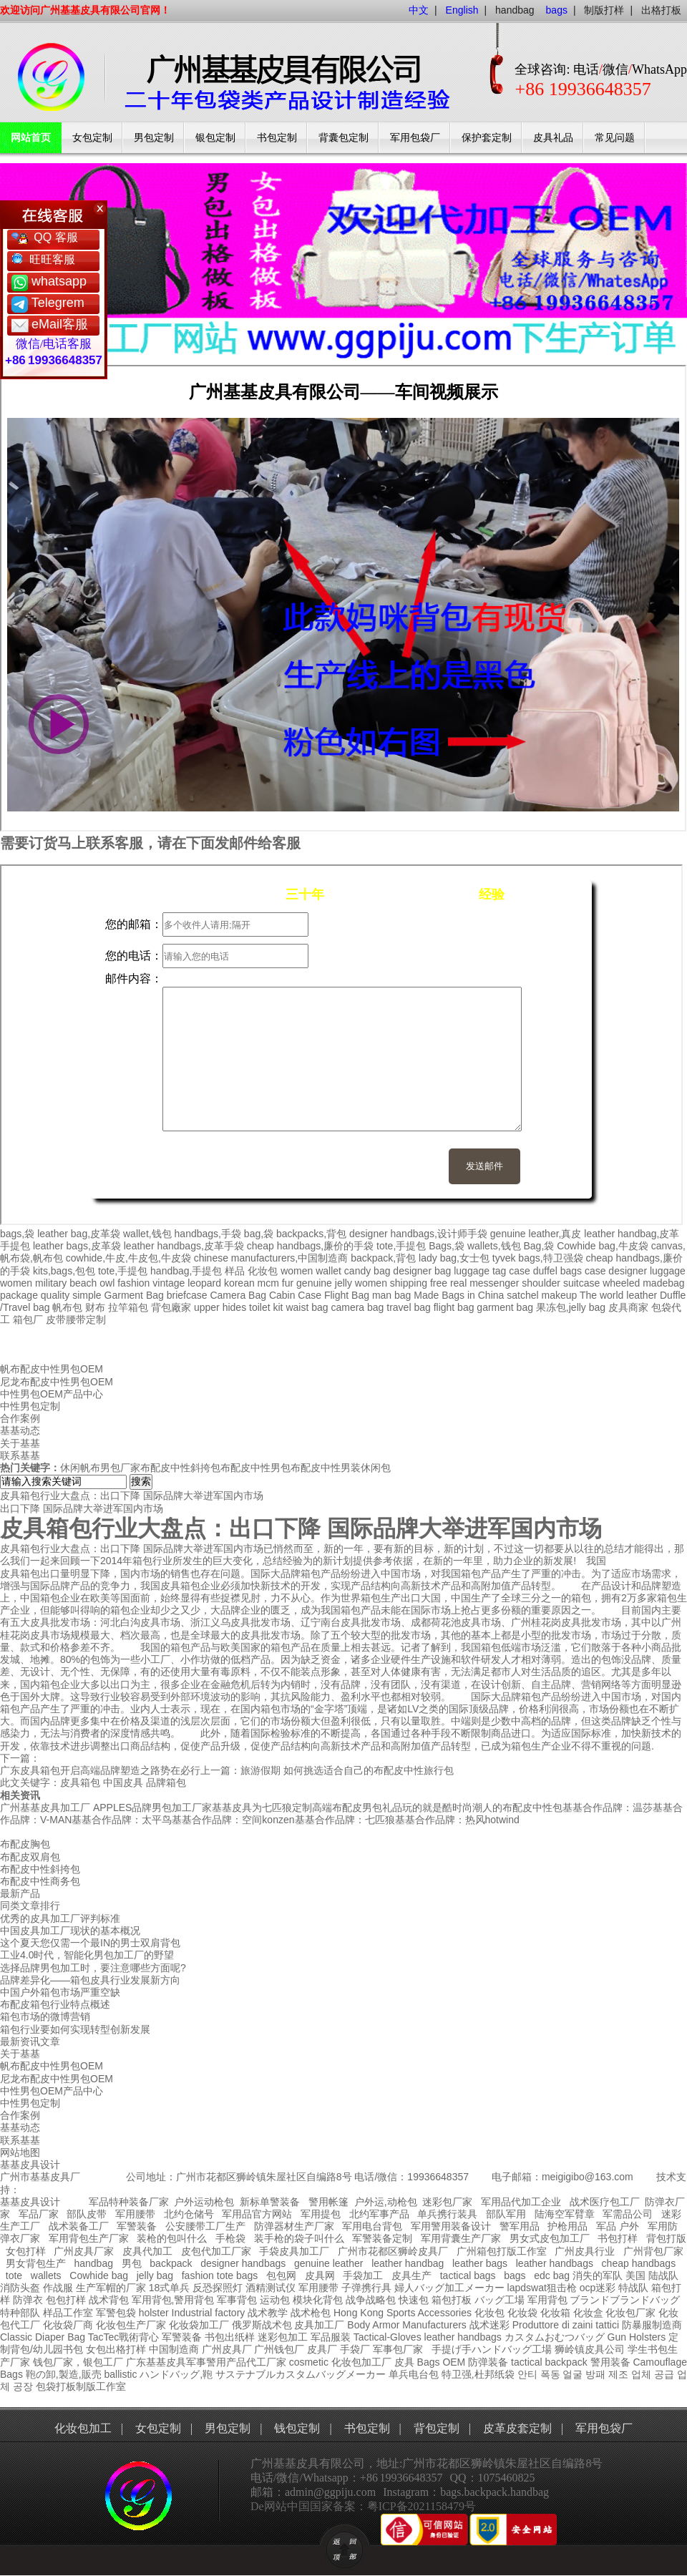 The height and width of the screenshot is (2576, 687). I want to click on korean, so click(239, 1283).